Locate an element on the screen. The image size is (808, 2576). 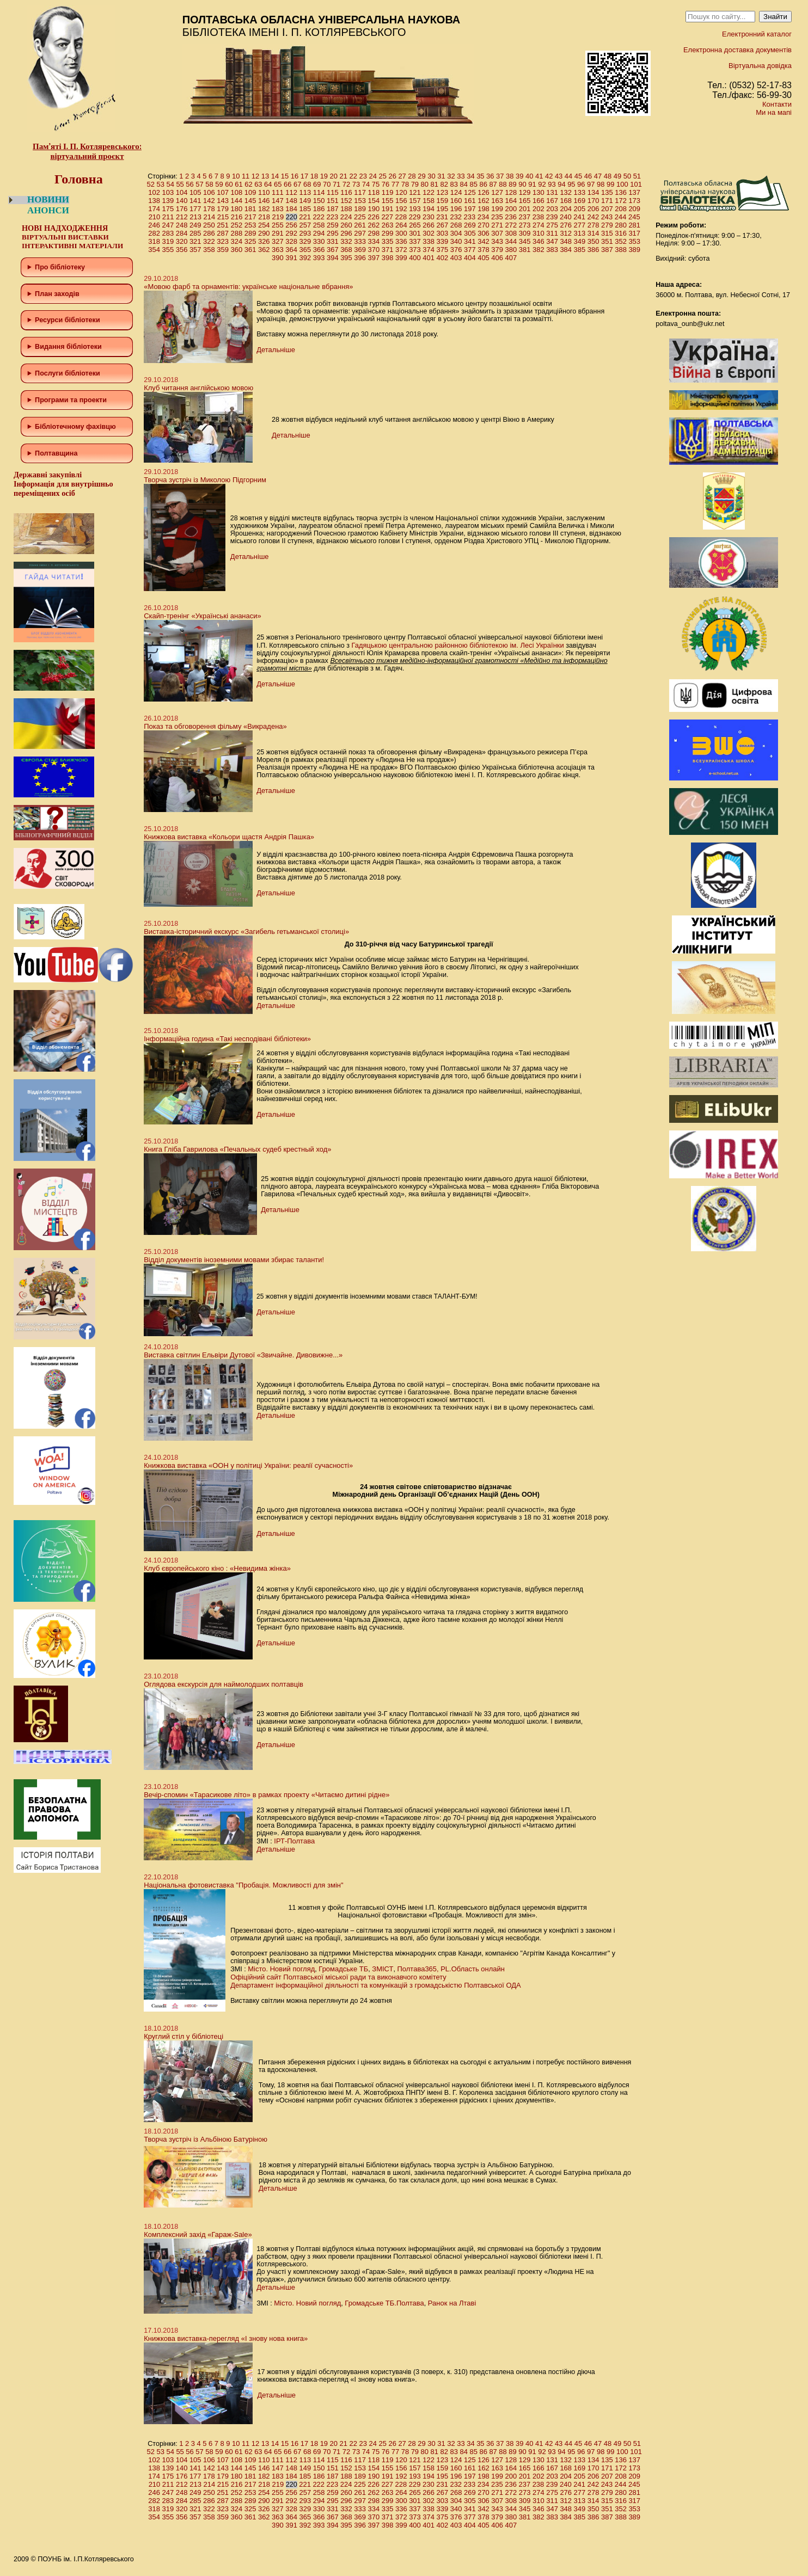
221 is located at coordinates (305, 217).